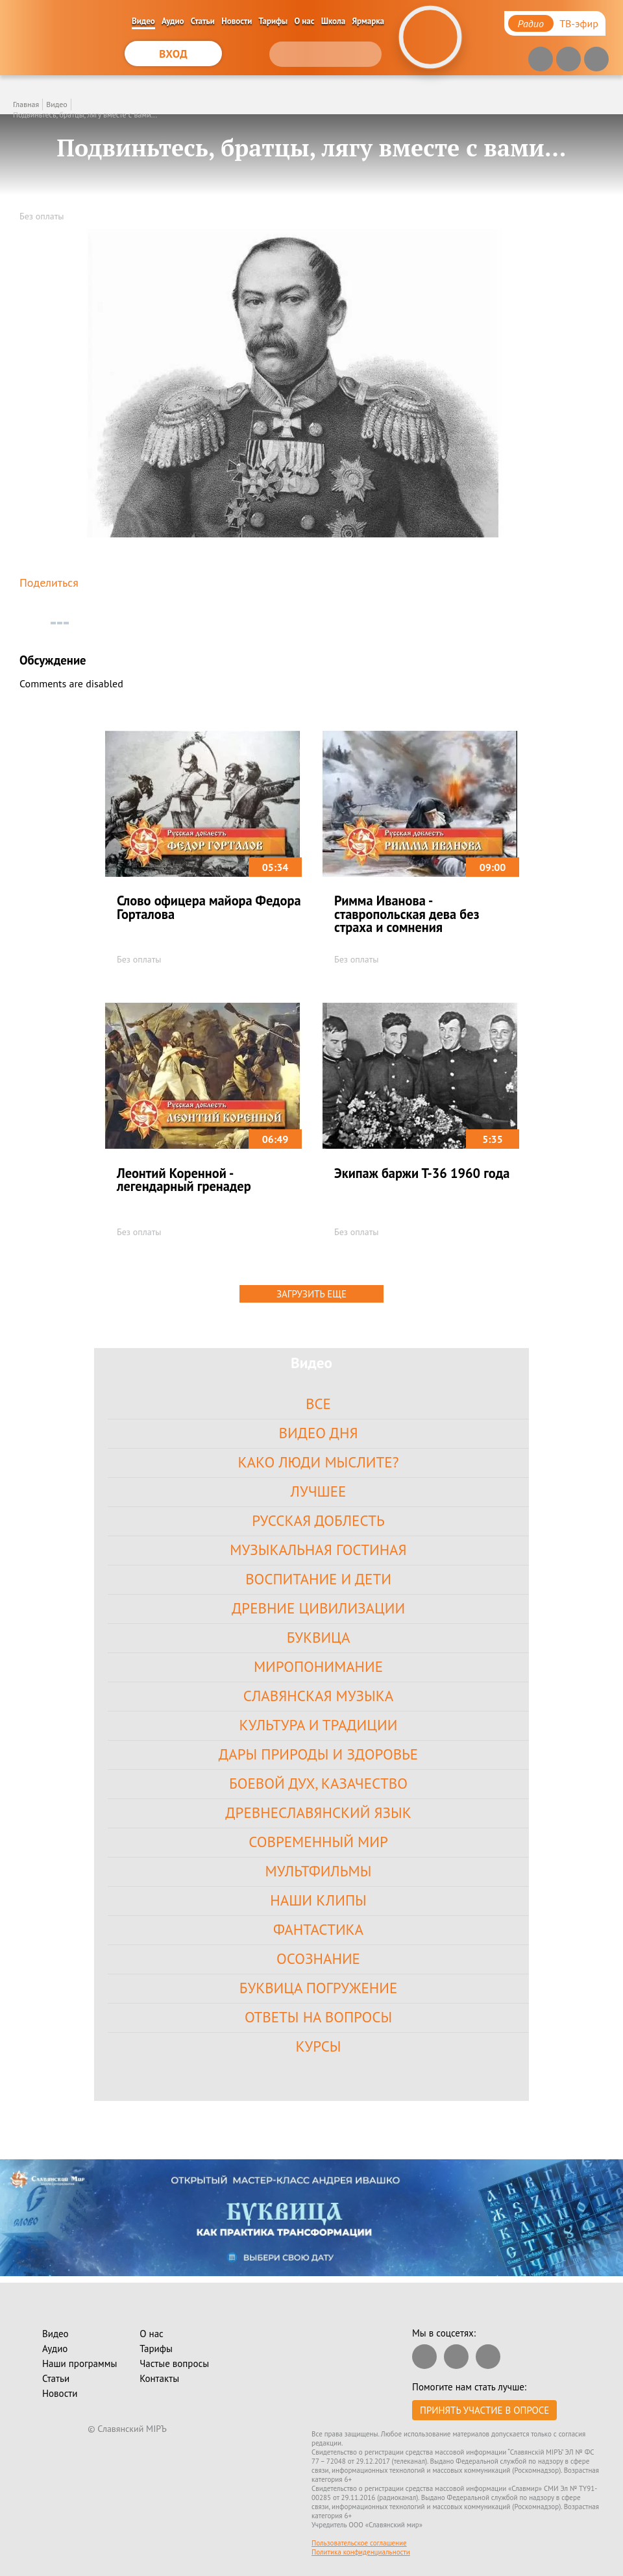  I want to click on Како Люди Мыслите?, so click(318, 1462).